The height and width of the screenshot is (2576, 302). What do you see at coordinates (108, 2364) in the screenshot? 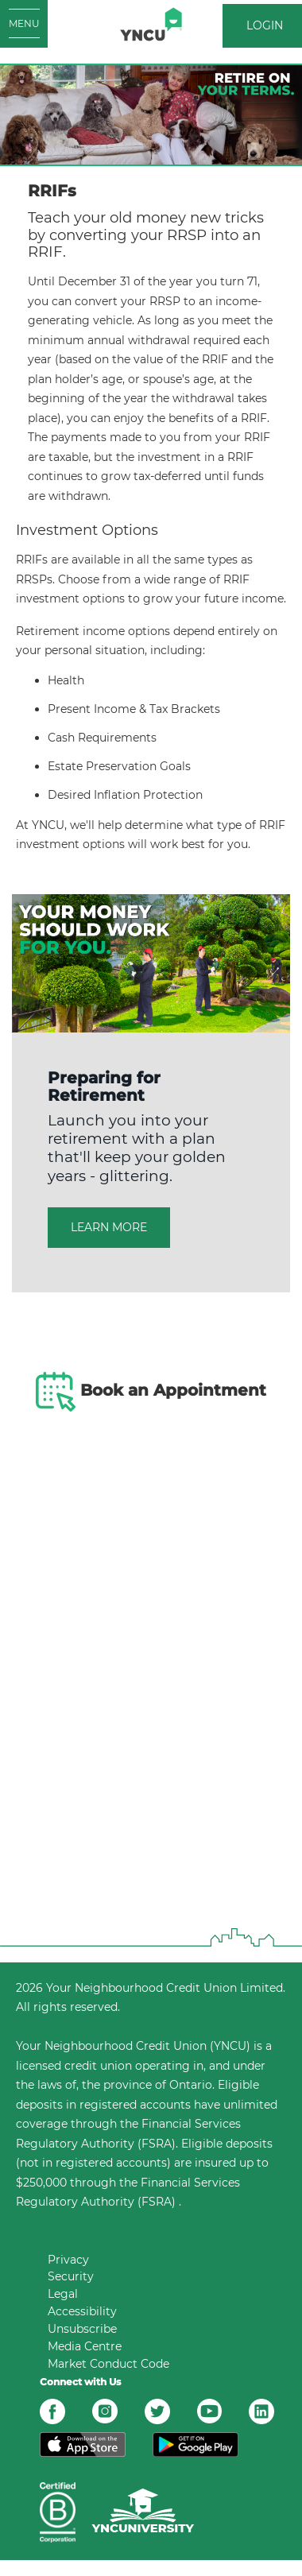
I see `Market Conduct Code` at bounding box center [108, 2364].